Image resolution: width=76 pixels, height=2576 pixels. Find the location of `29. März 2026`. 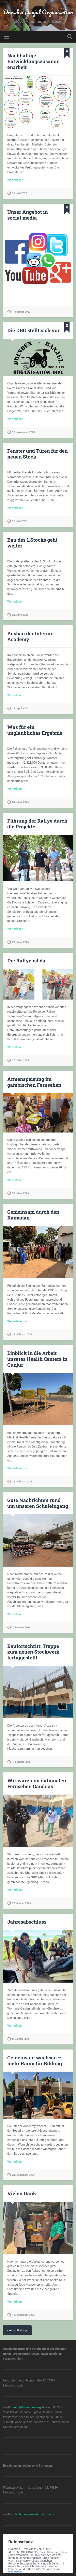

29. März 2026 is located at coordinates (20, 942).